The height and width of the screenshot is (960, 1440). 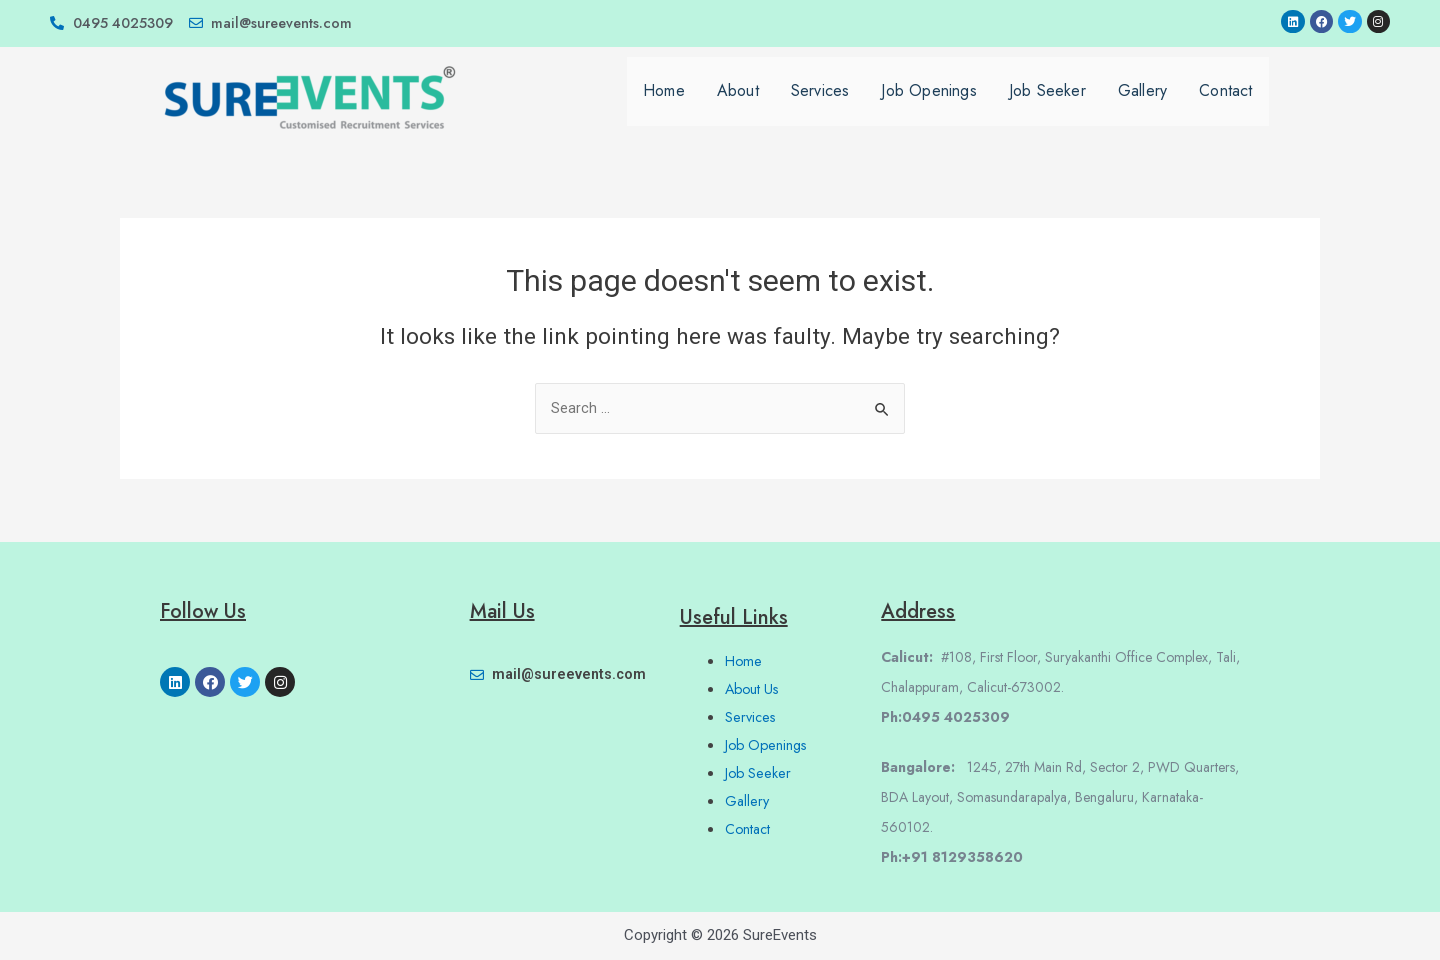 I want to click on Job Openings, so click(x=928, y=103).